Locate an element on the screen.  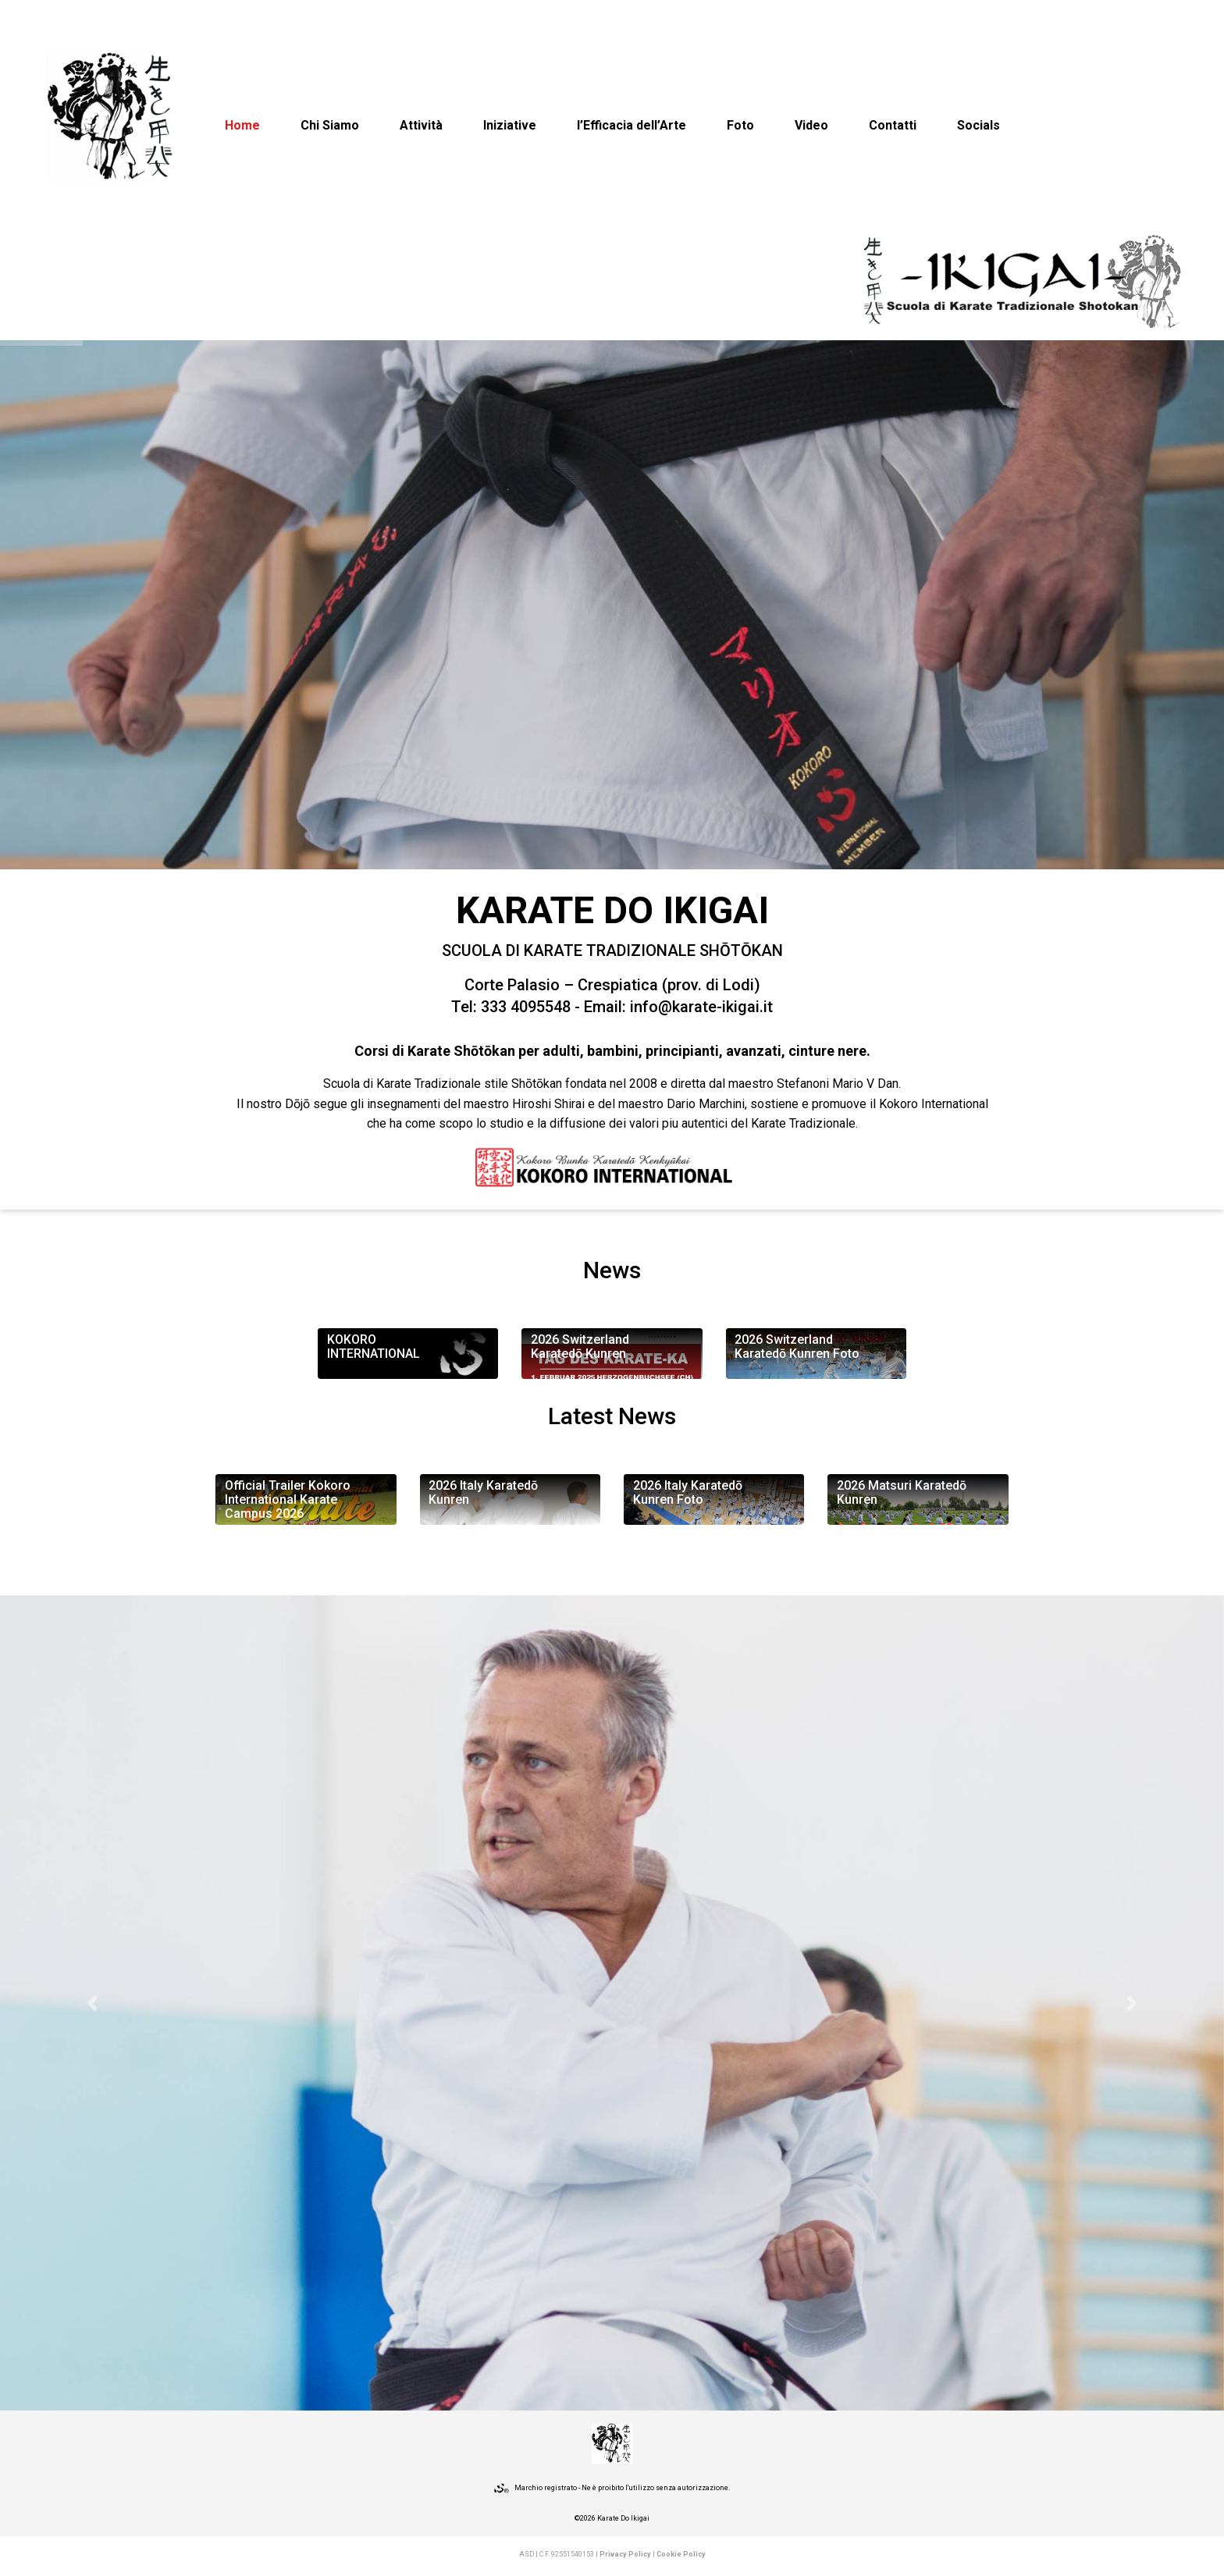
Iniziative [button] is located at coordinates (509, 125).